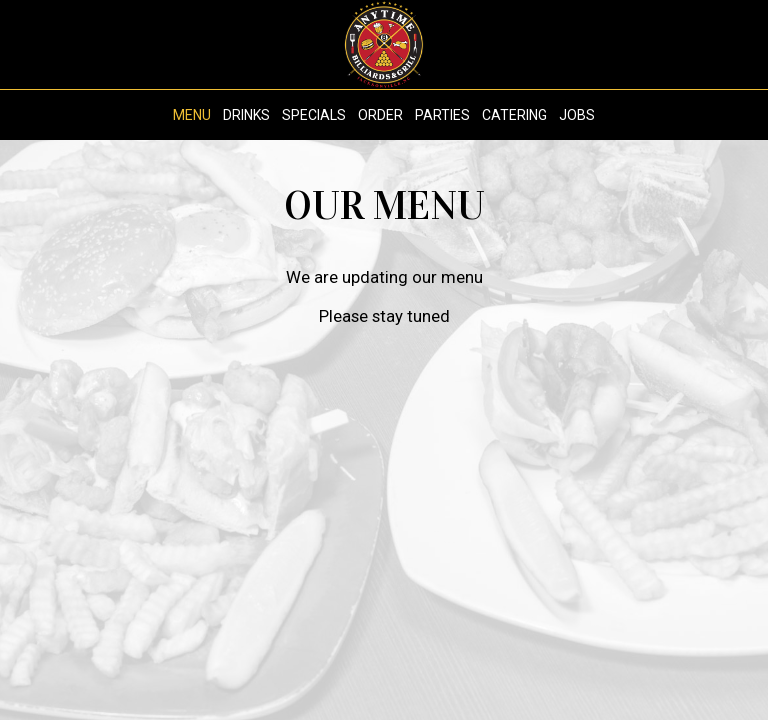 The image size is (768, 720). What do you see at coordinates (380, 115) in the screenshot?
I see `Order` at bounding box center [380, 115].